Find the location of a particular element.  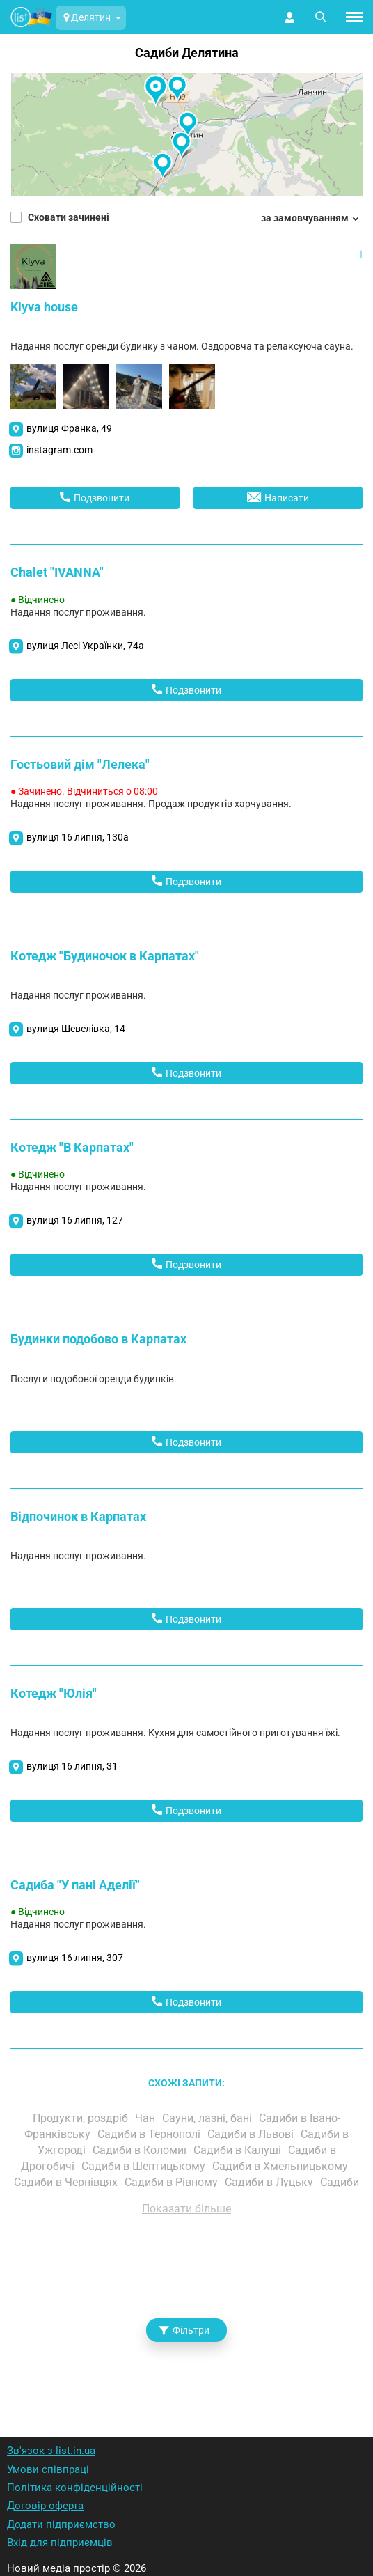

Договір-оферта is located at coordinates (45, 2505).